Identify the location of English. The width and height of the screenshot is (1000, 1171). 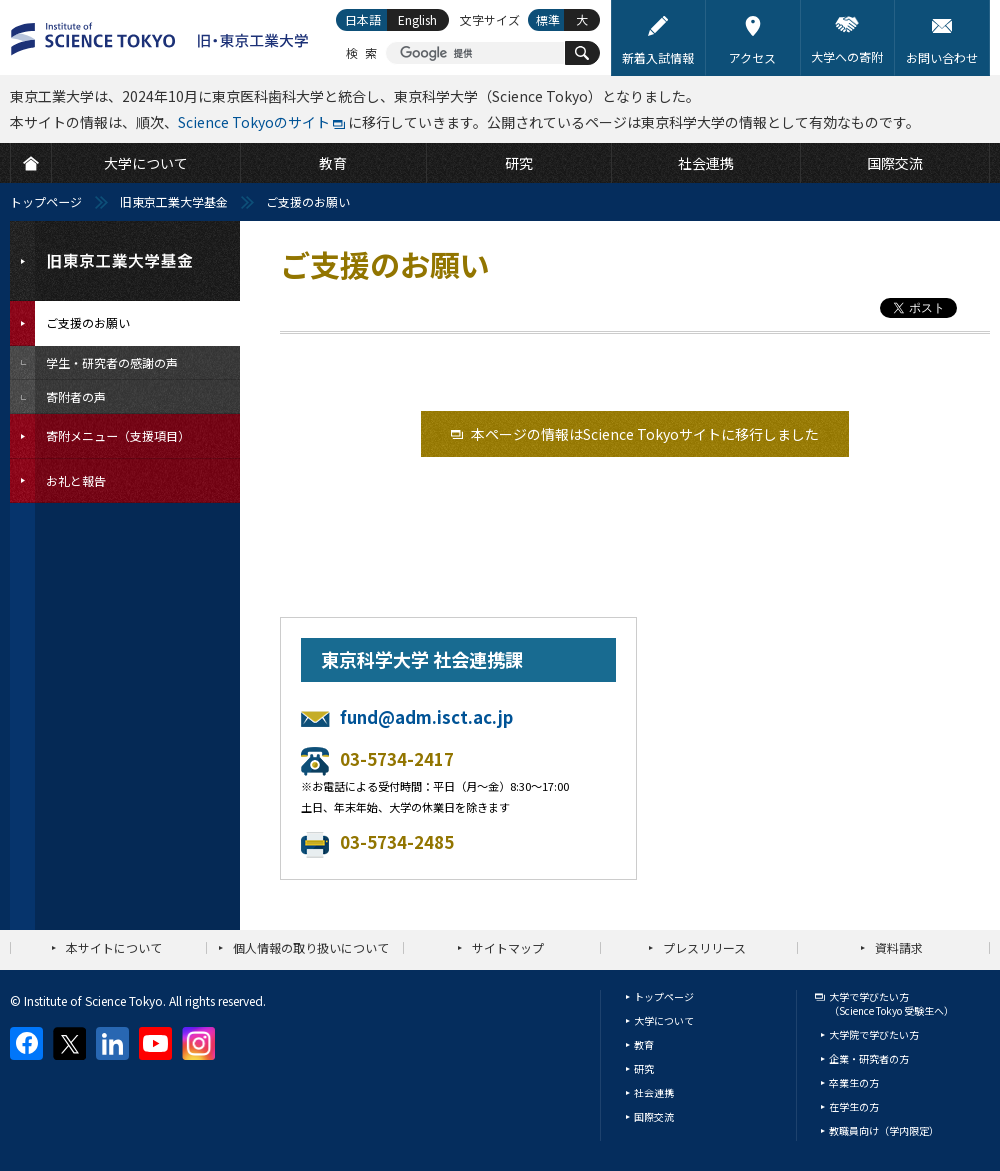
(417, 19).